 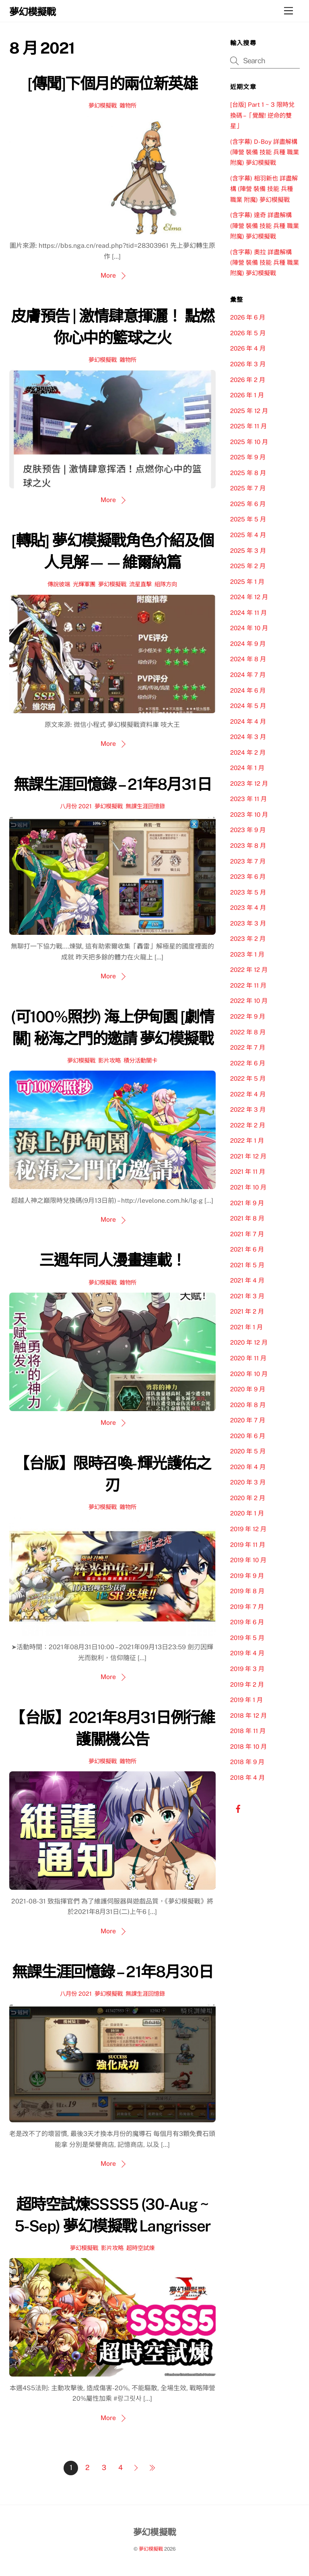 What do you see at coordinates (109, 1060) in the screenshot?
I see `影片攻略` at bounding box center [109, 1060].